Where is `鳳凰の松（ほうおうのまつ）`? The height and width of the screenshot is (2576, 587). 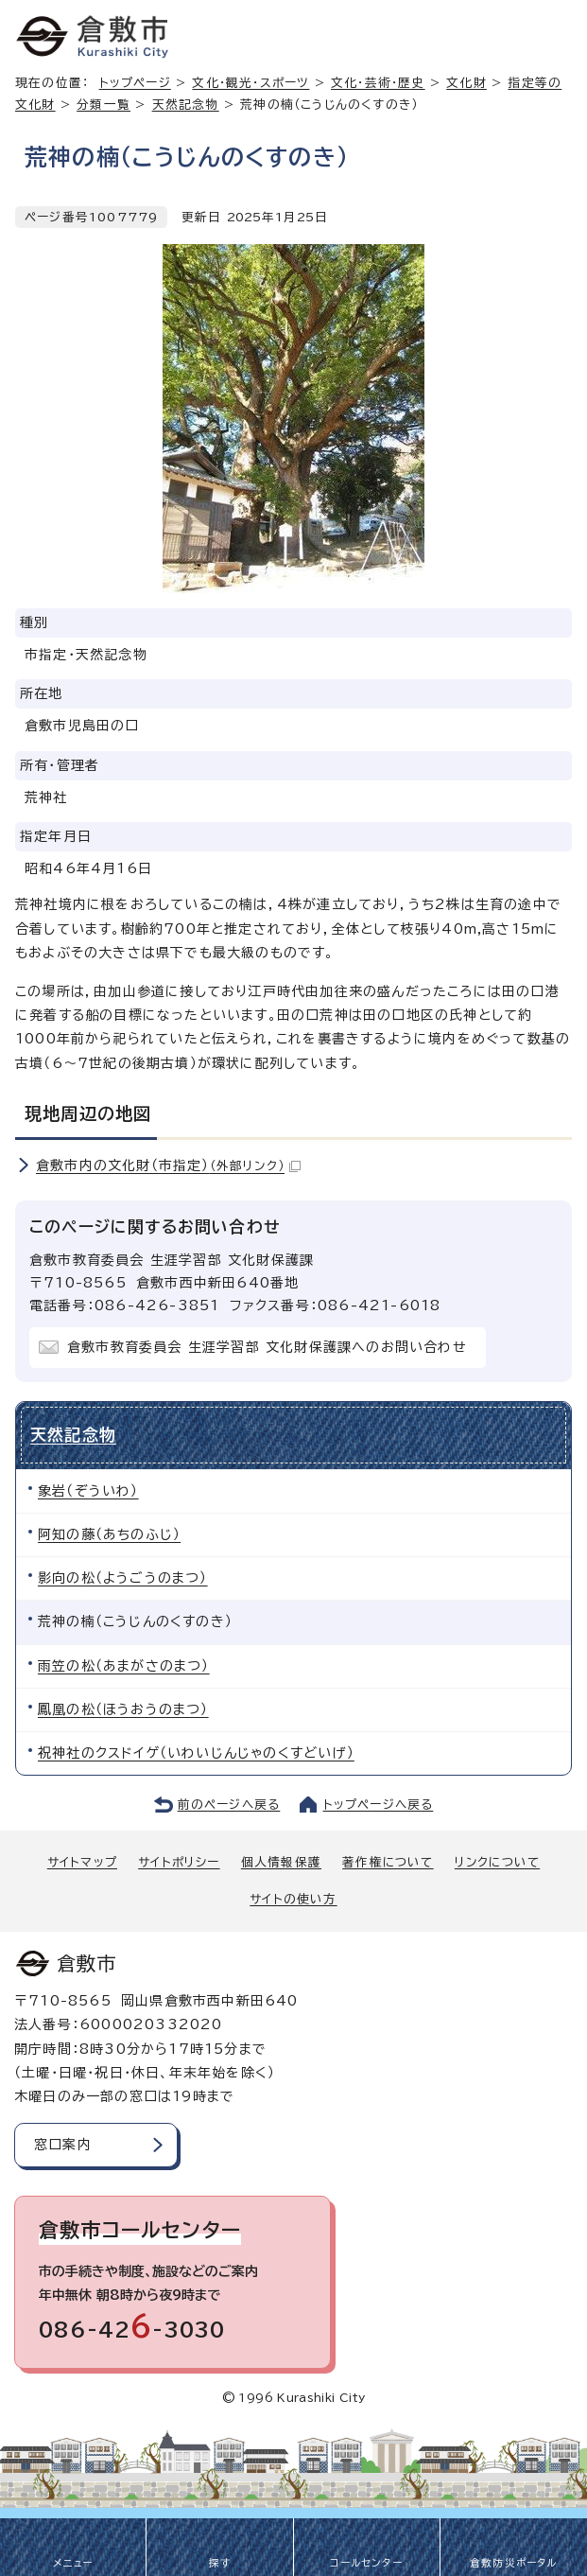
鳳凰の松（ほうおうのまつ） is located at coordinates (123, 1709).